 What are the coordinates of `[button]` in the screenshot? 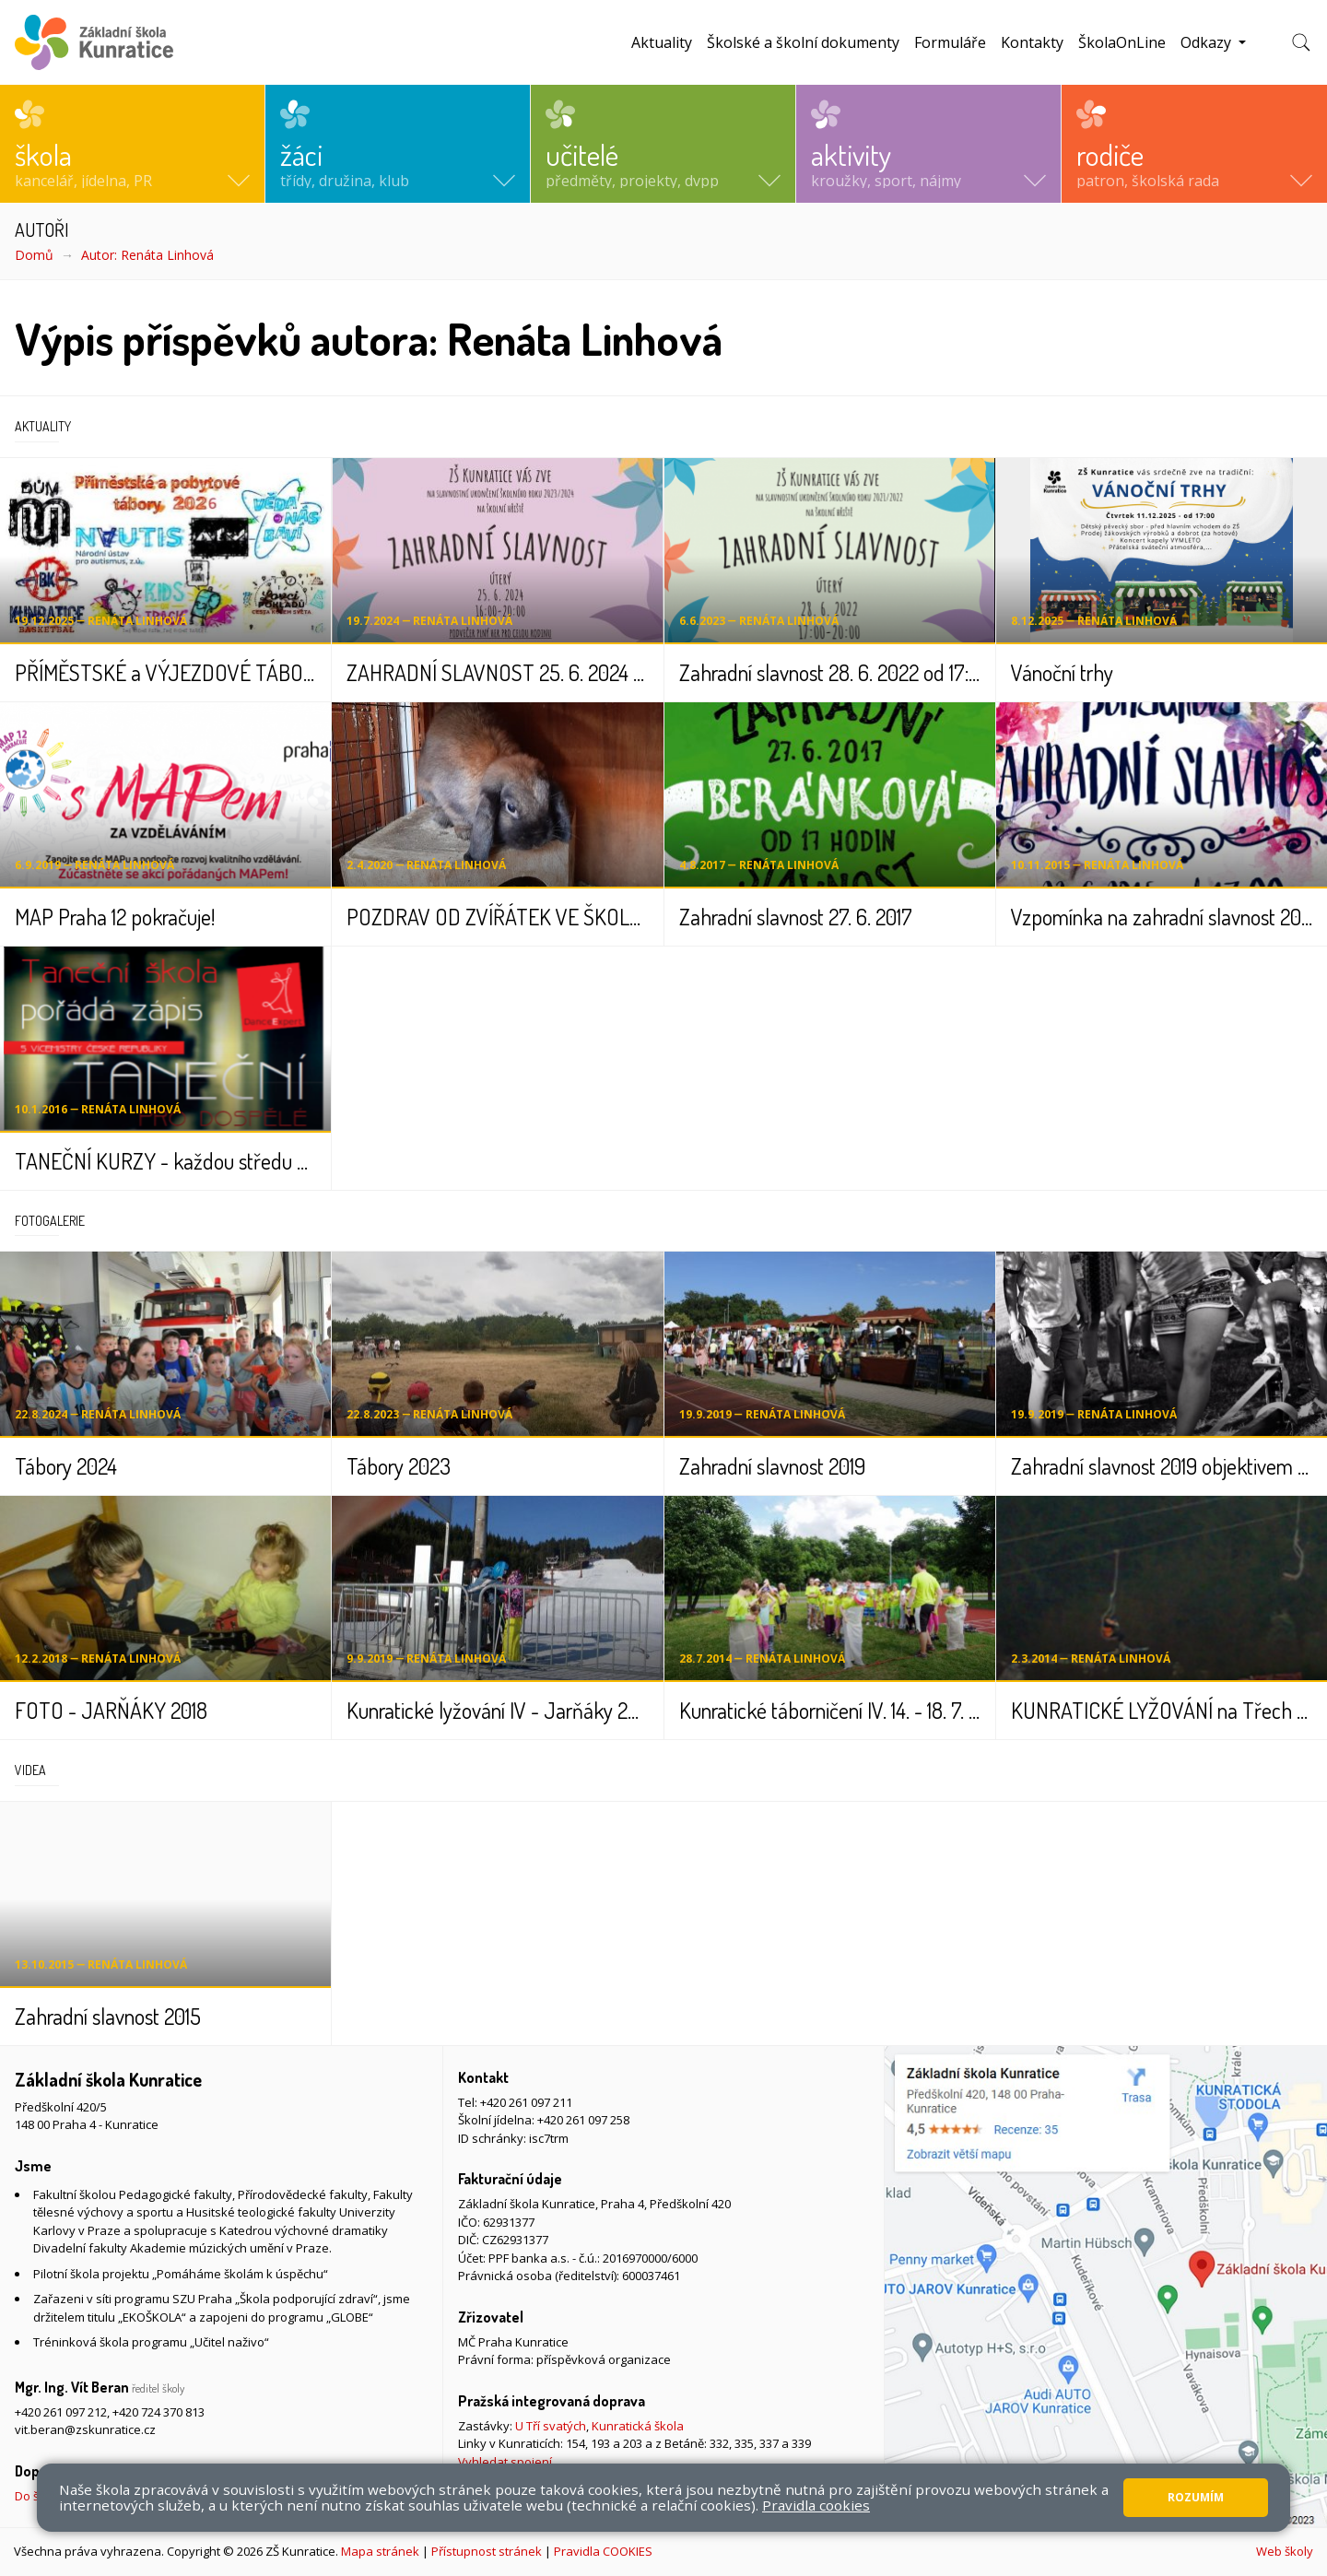 It's located at (132, 144).